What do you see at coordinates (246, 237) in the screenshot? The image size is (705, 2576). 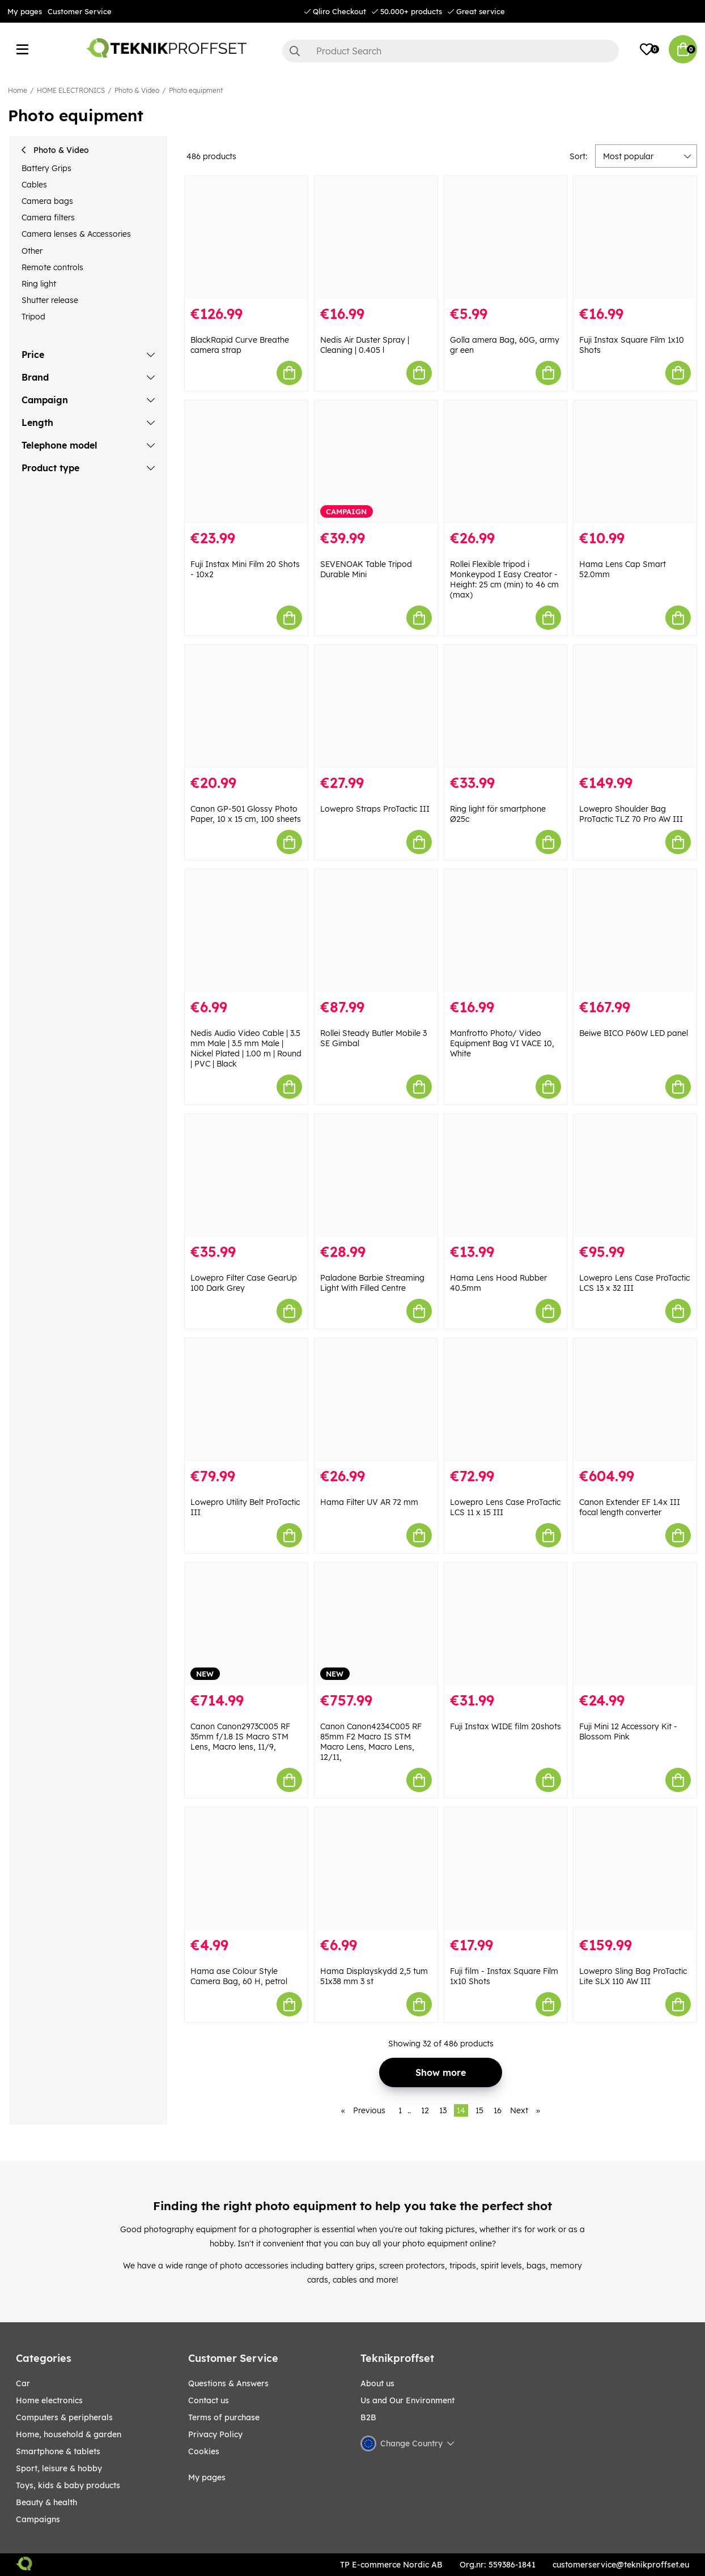 I see `[BlackRapid Curve Breathe camera strap]` at bounding box center [246, 237].